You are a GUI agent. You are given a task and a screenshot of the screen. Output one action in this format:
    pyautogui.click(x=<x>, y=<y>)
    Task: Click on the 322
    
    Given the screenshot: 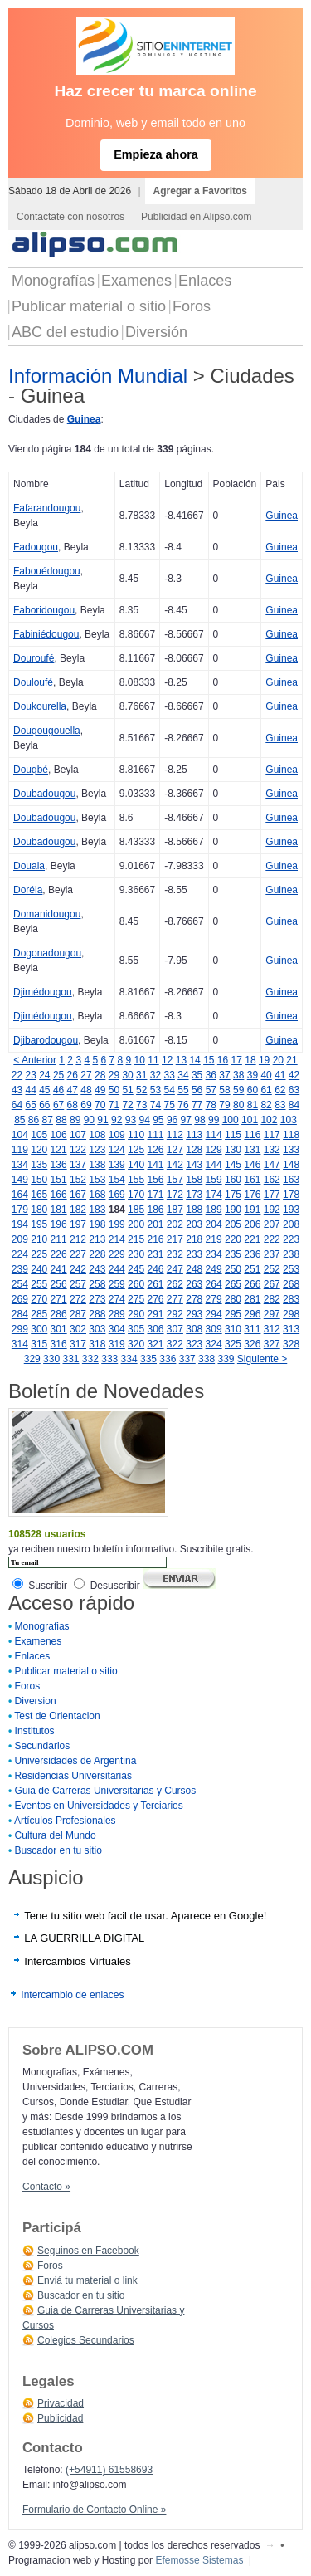 What is the action you would take?
    pyautogui.click(x=175, y=1344)
    